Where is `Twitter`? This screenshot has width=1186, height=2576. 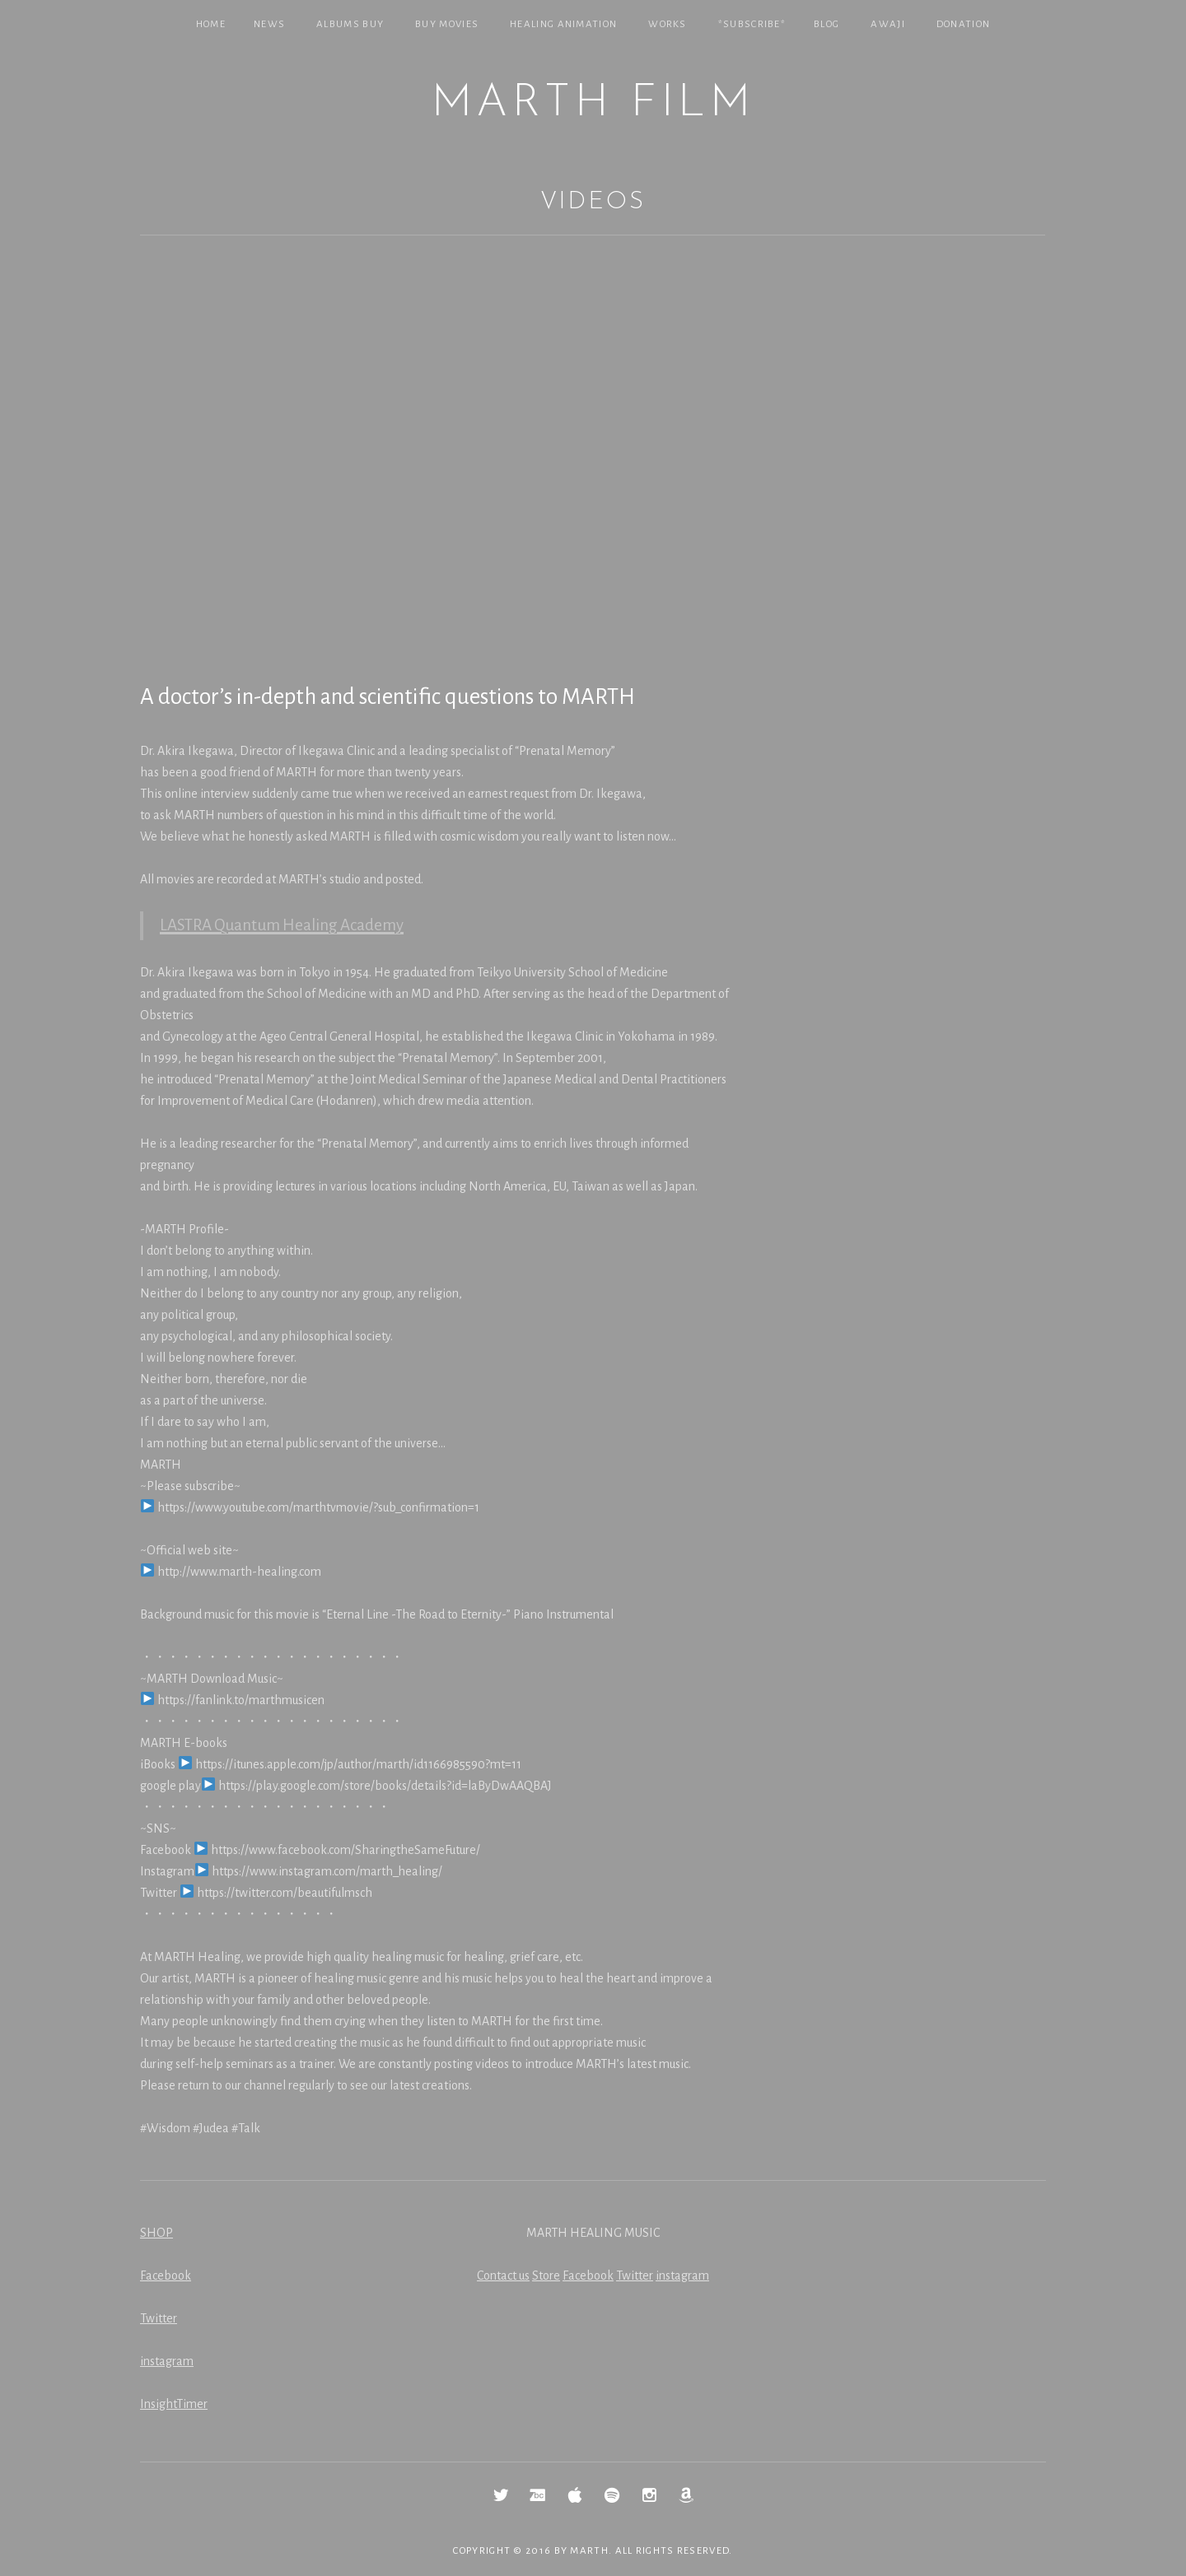
Twitter is located at coordinates (158, 2318).